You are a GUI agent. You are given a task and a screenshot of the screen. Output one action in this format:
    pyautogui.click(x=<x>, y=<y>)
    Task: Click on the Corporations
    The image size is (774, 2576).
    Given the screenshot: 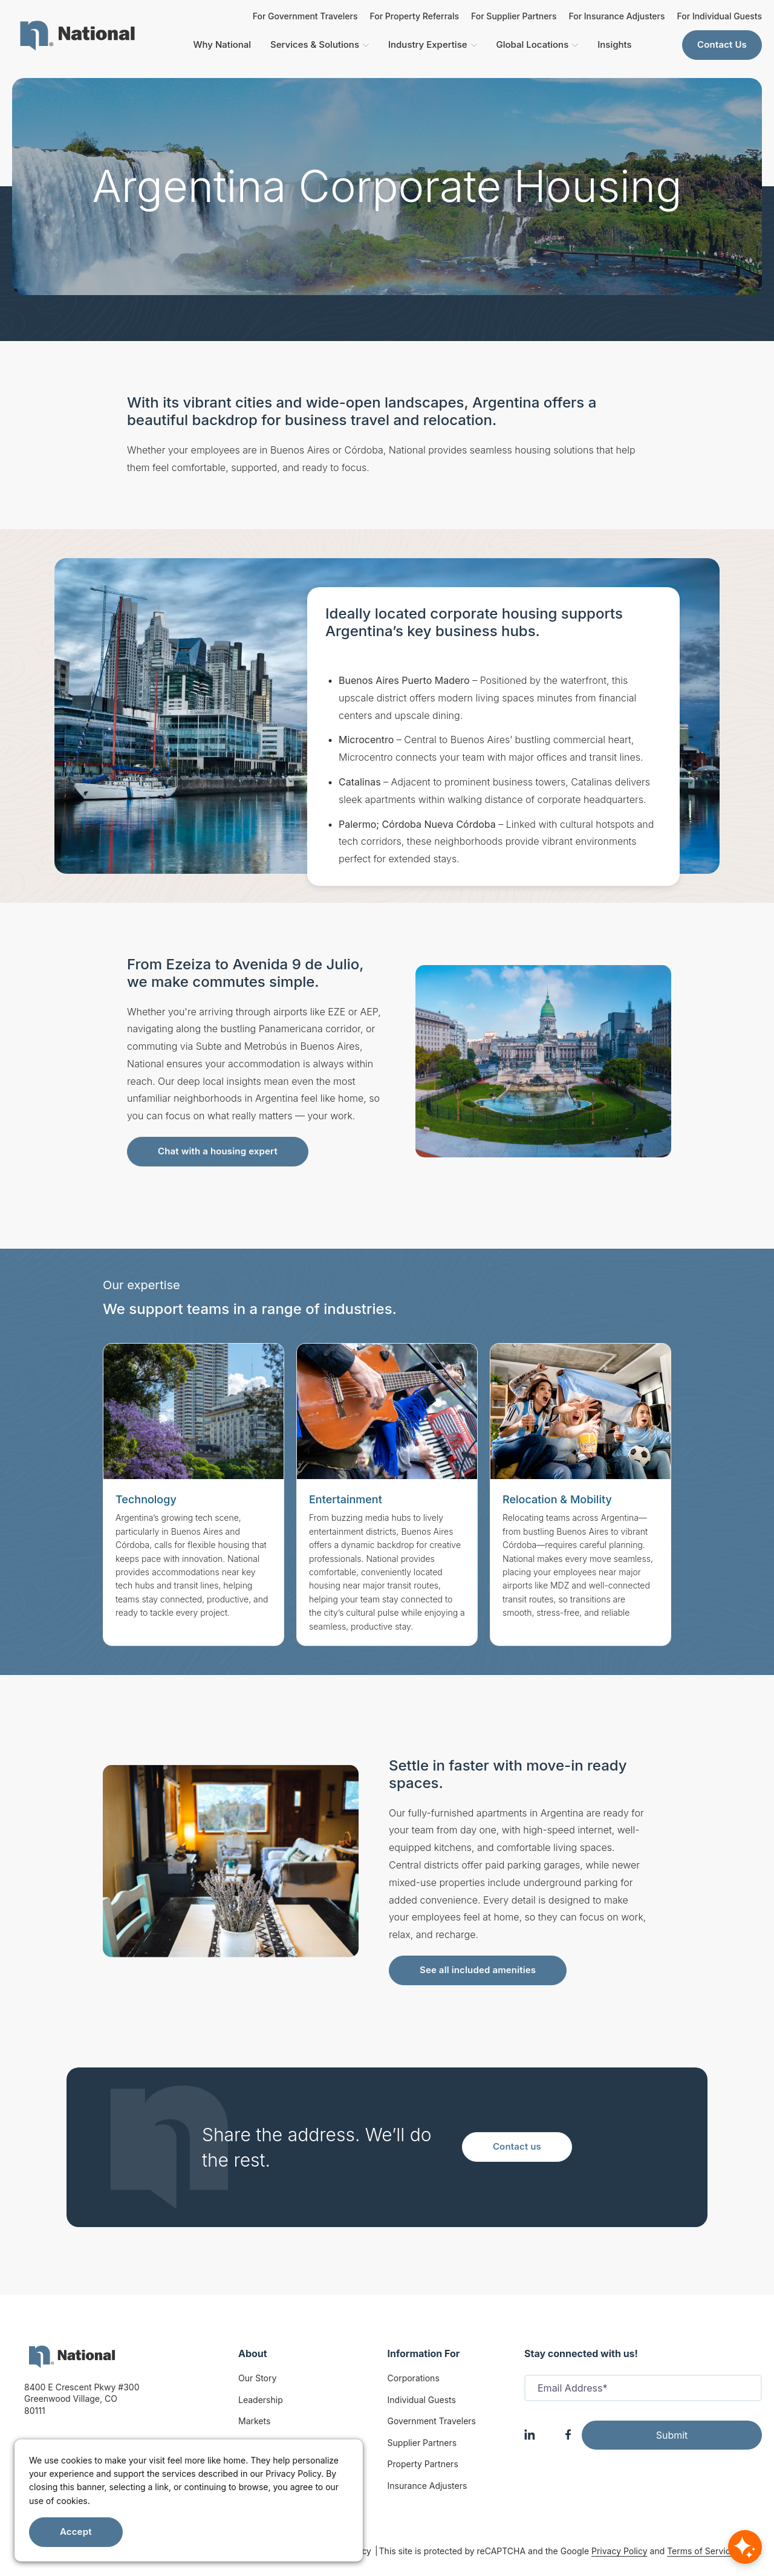 What is the action you would take?
    pyautogui.click(x=414, y=2378)
    